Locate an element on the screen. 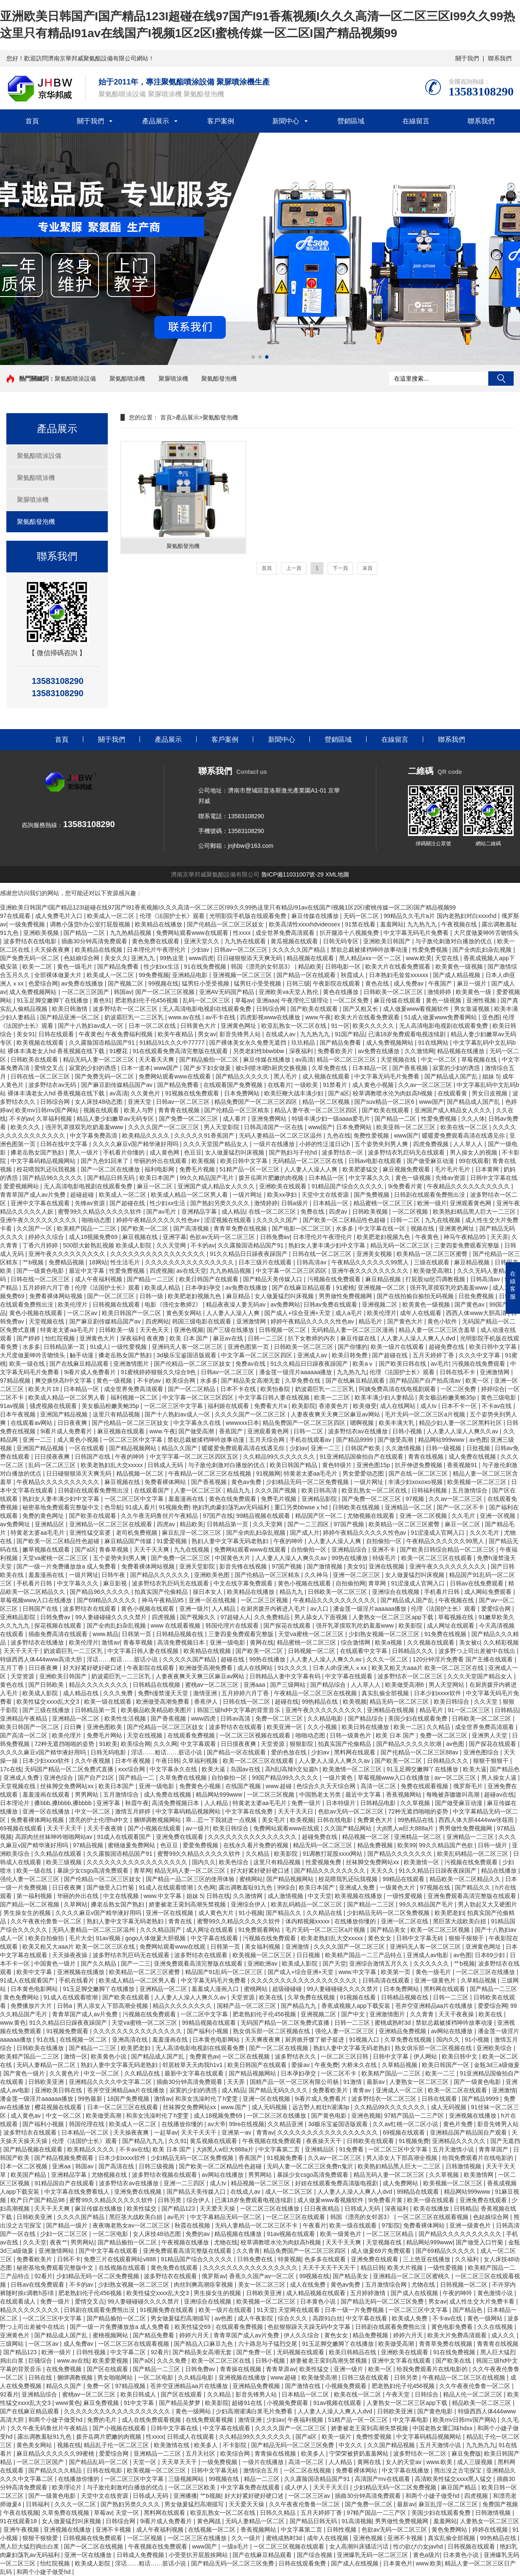 Image resolution: width=520 pixels, height=2576 pixels. 欧美在线播放 is located at coordinates (432, 2208).